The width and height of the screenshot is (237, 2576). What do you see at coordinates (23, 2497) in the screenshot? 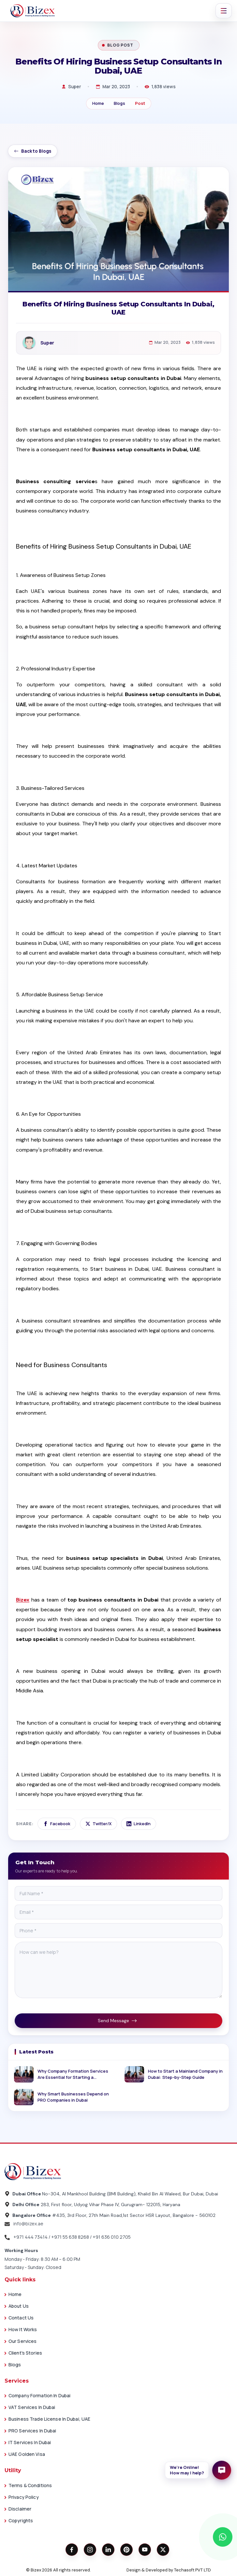
I see `Privacy Policy` at bounding box center [23, 2497].